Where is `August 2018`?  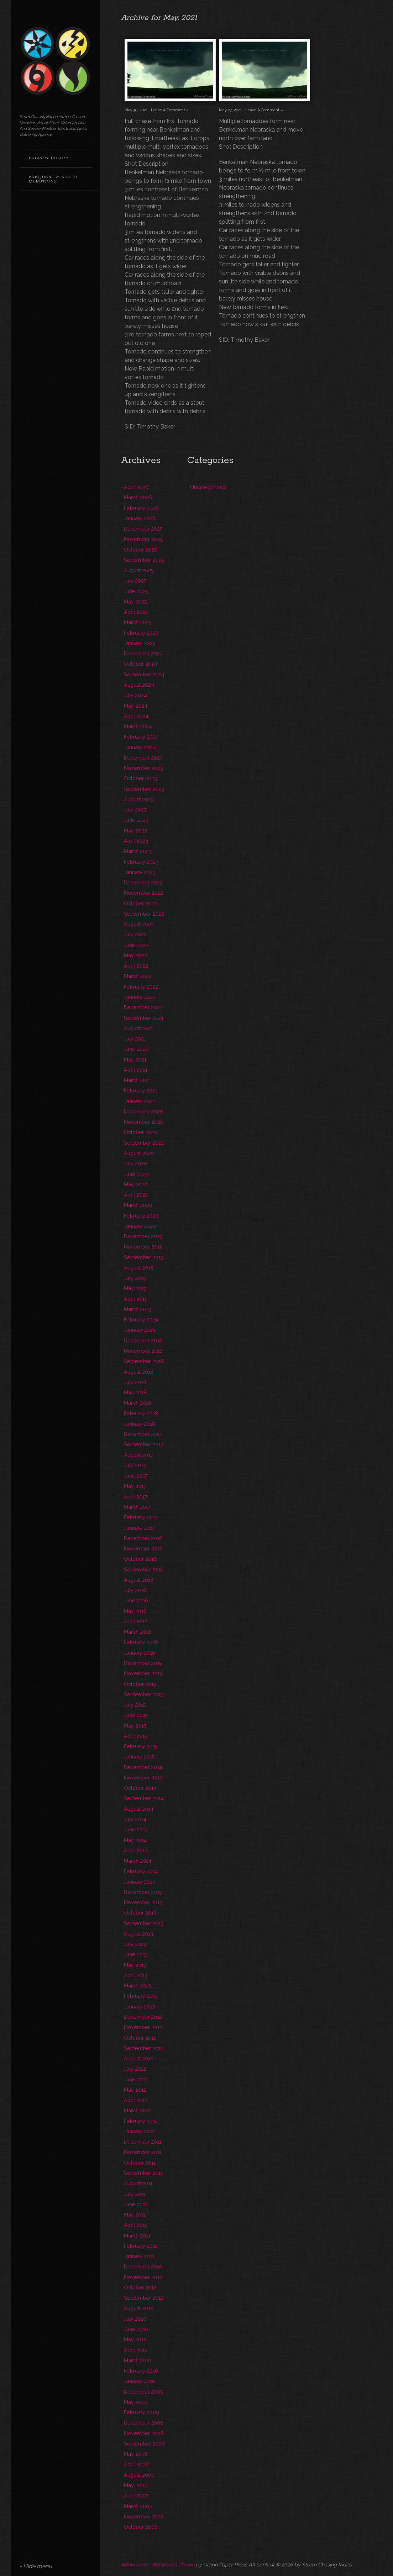 August 2018 is located at coordinates (138, 1372).